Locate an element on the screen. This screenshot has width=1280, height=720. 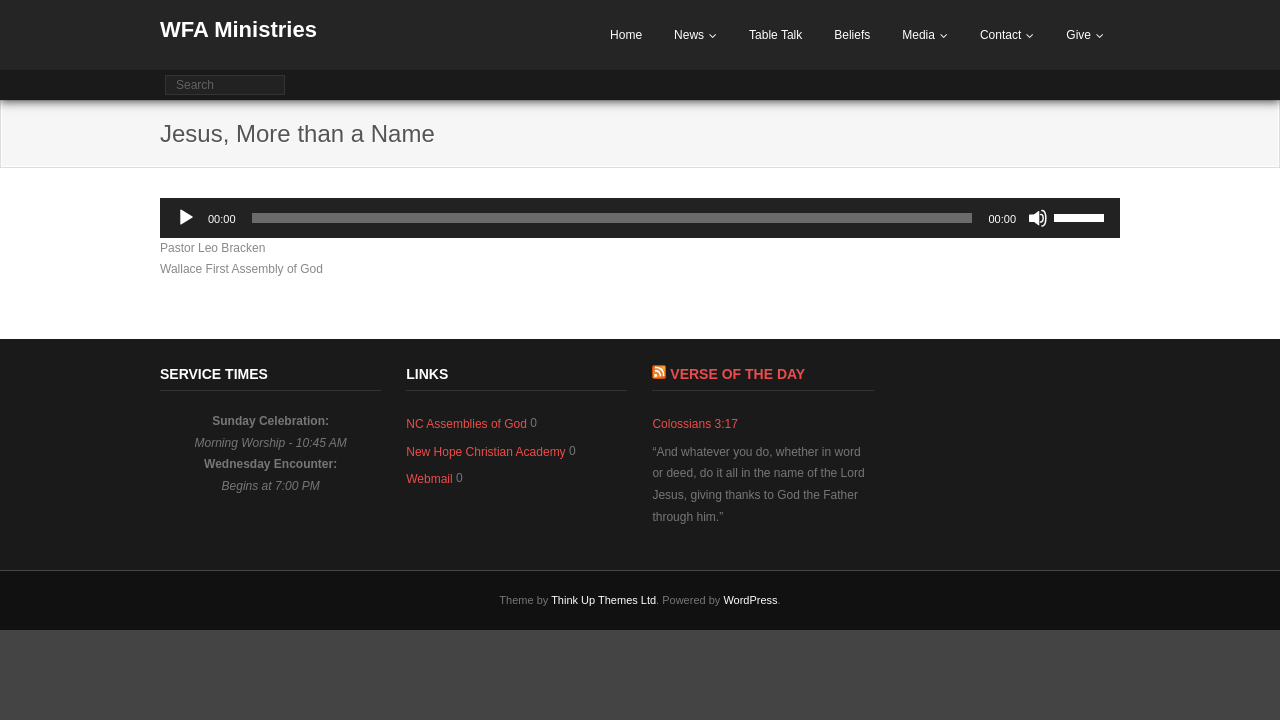
Think Up Themes Ltd is located at coordinates (603, 600).